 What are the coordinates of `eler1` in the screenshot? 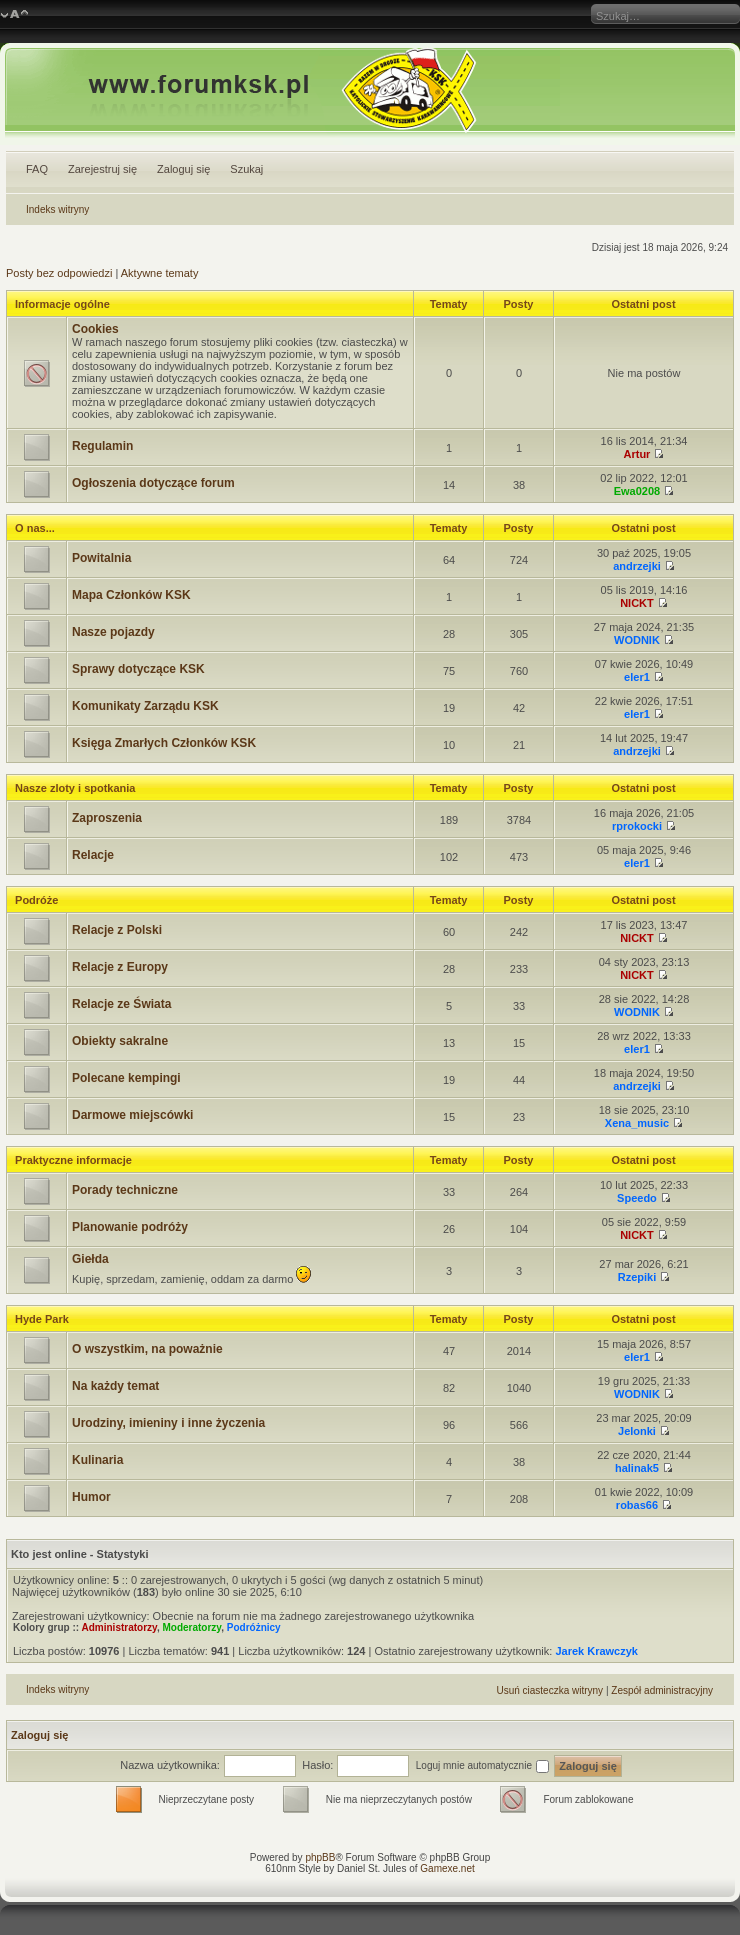 It's located at (637, 677).